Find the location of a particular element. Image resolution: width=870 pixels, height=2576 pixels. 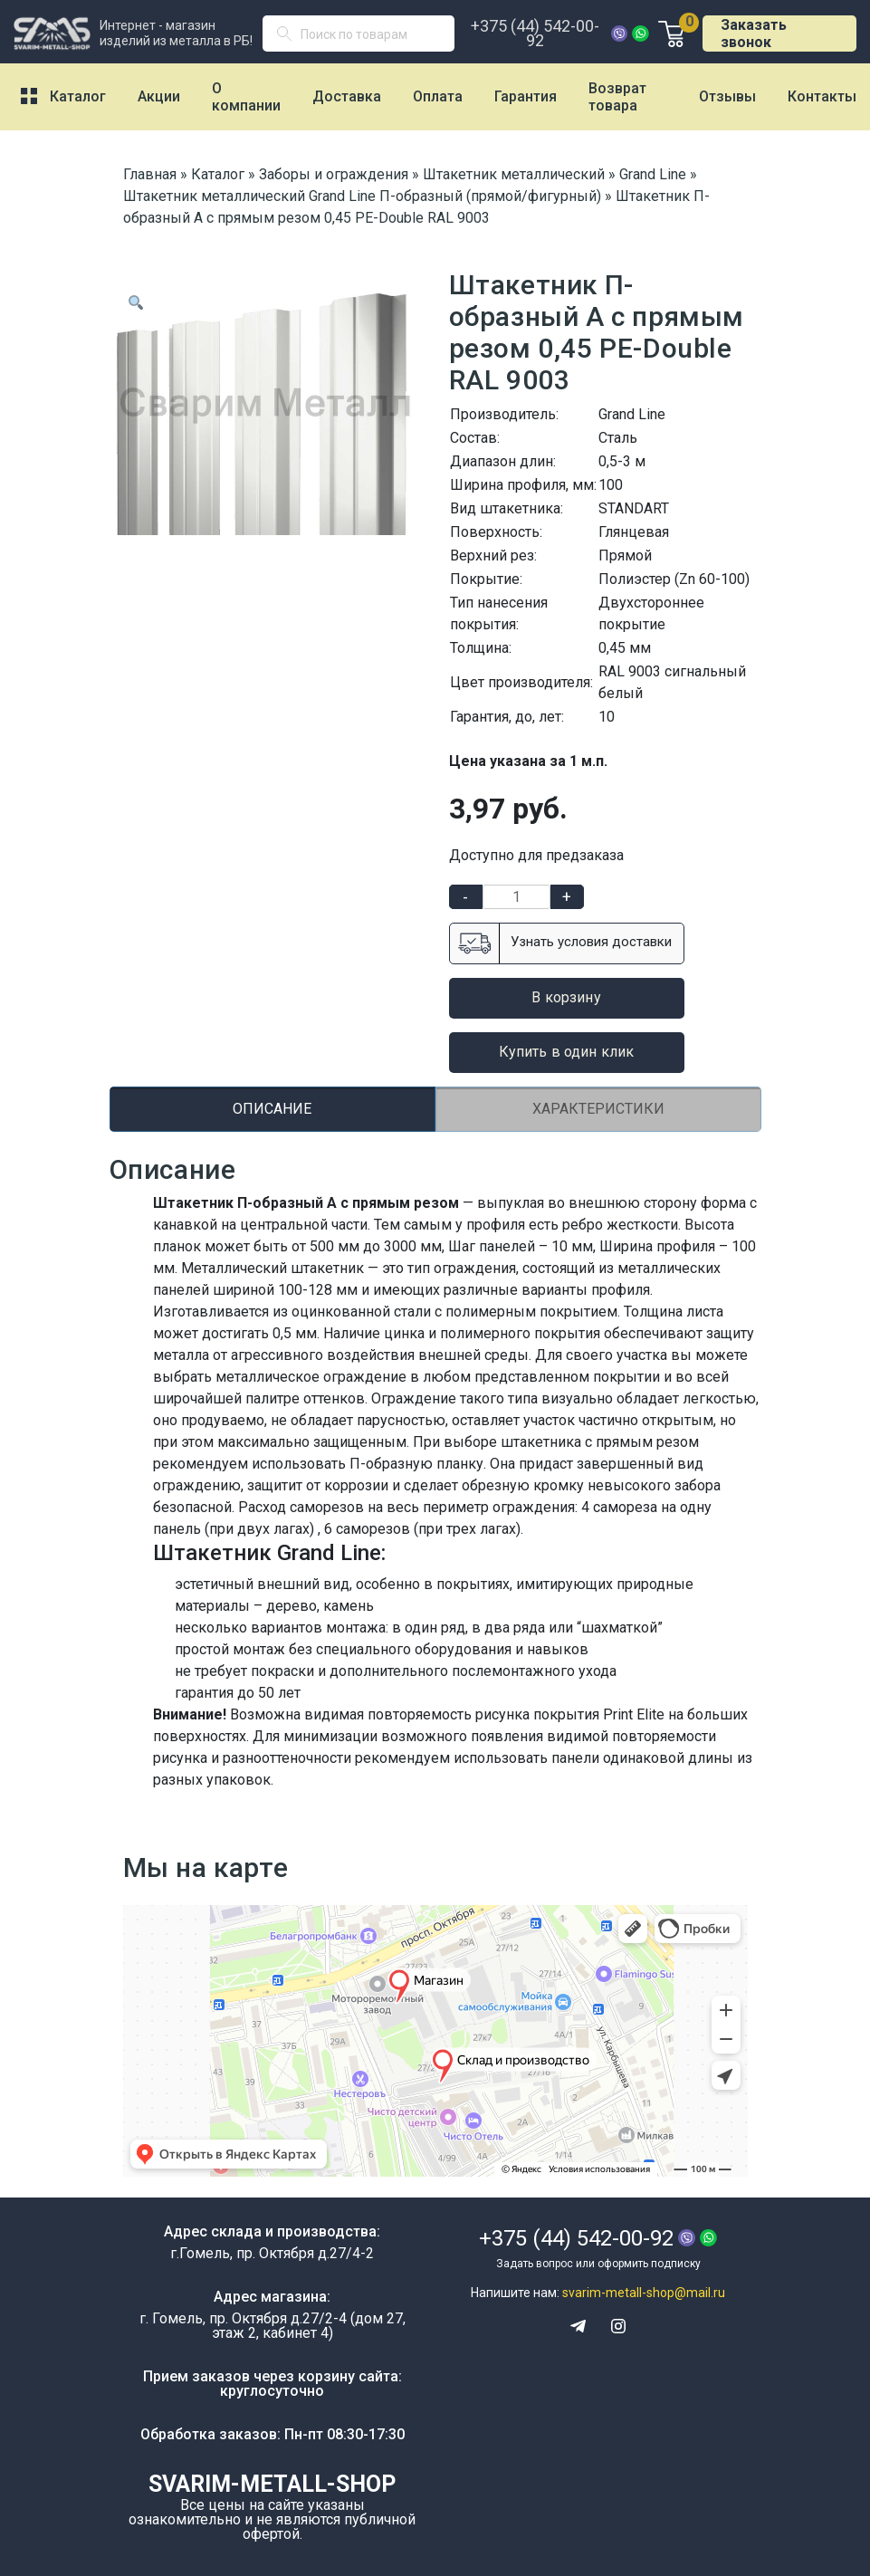

[tab] is located at coordinates (272, 1109).